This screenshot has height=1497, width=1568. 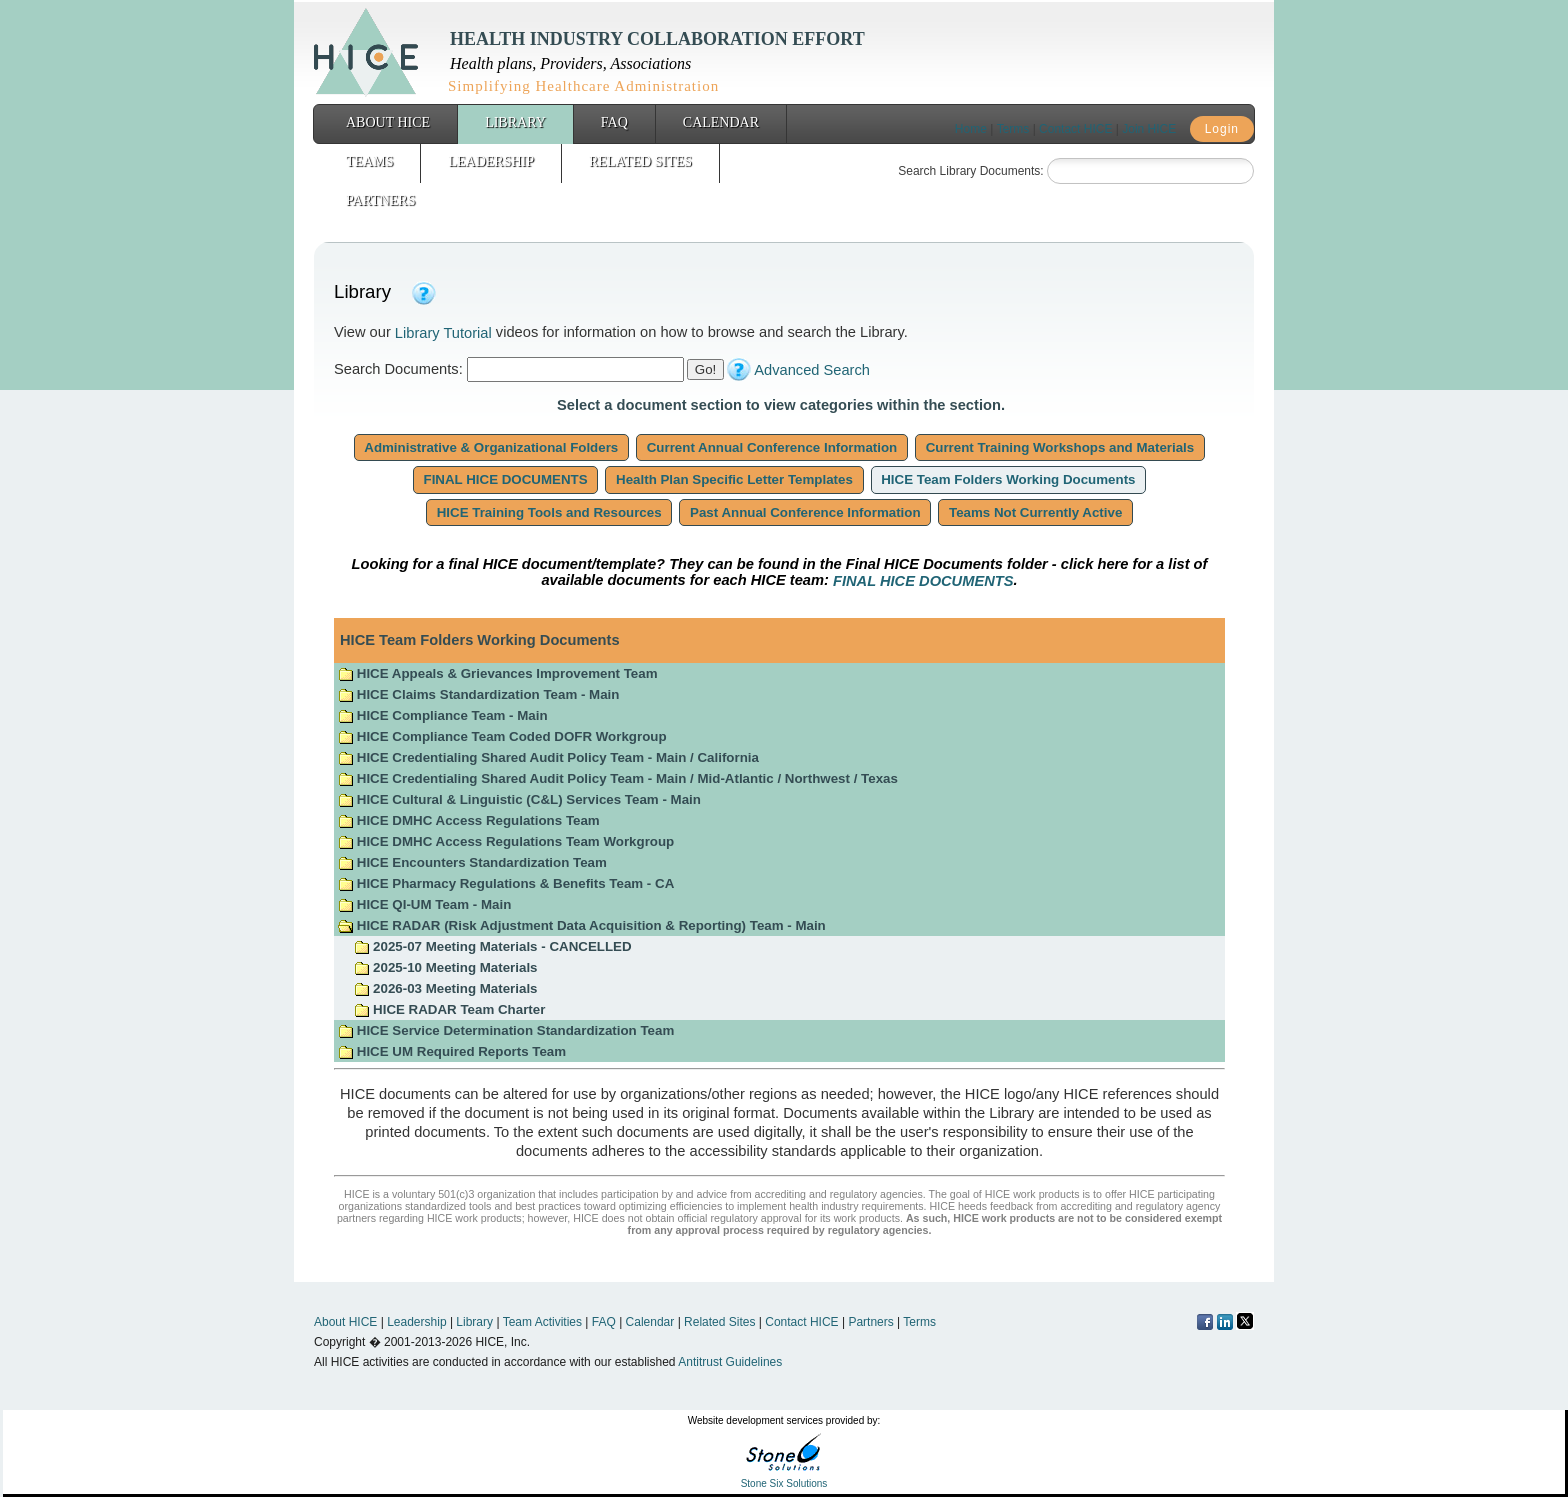 I want to click on HICE Claims Standardization Team - Main, so click(x=478, y=694).